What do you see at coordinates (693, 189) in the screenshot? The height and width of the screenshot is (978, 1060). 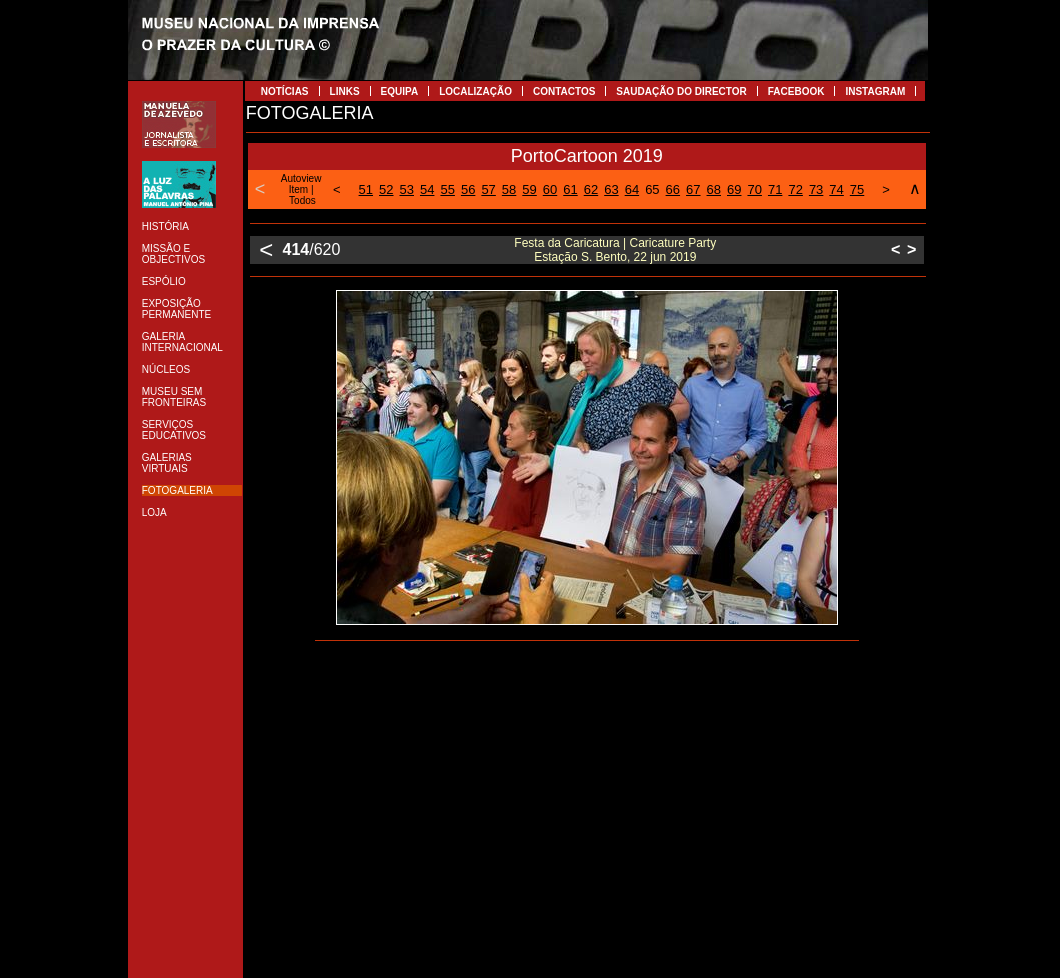 I see `67` at bounding box center [693, 189].